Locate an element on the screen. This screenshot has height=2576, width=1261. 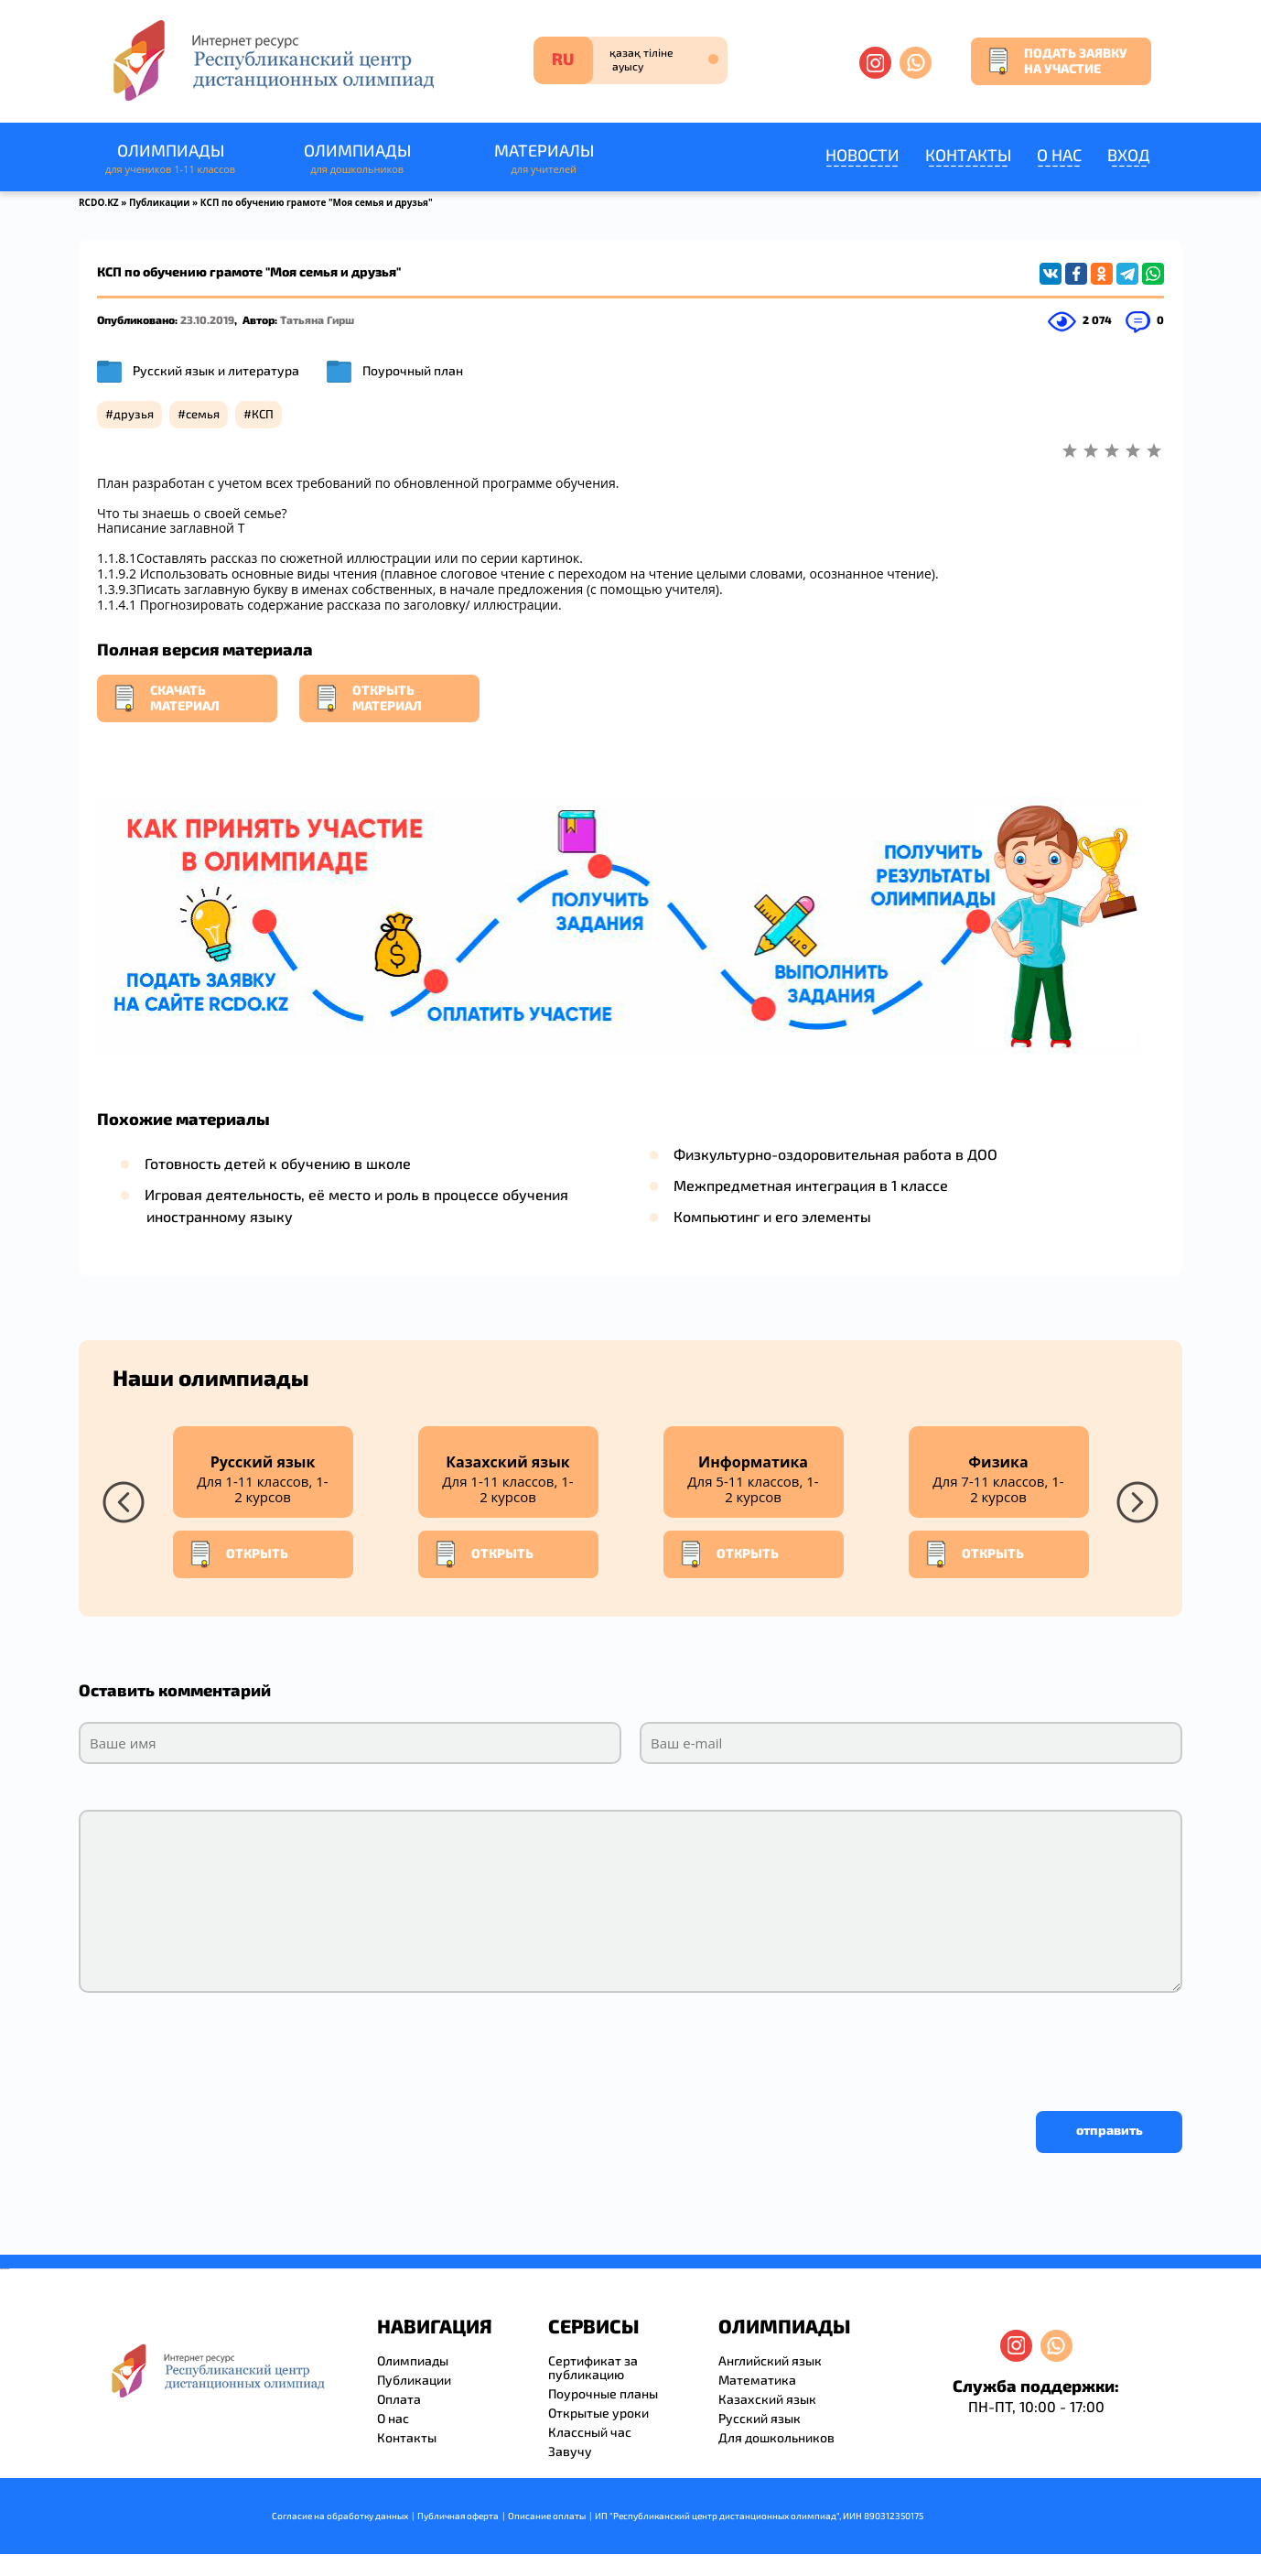
Поурочный план is located at coordinates (412, 370).